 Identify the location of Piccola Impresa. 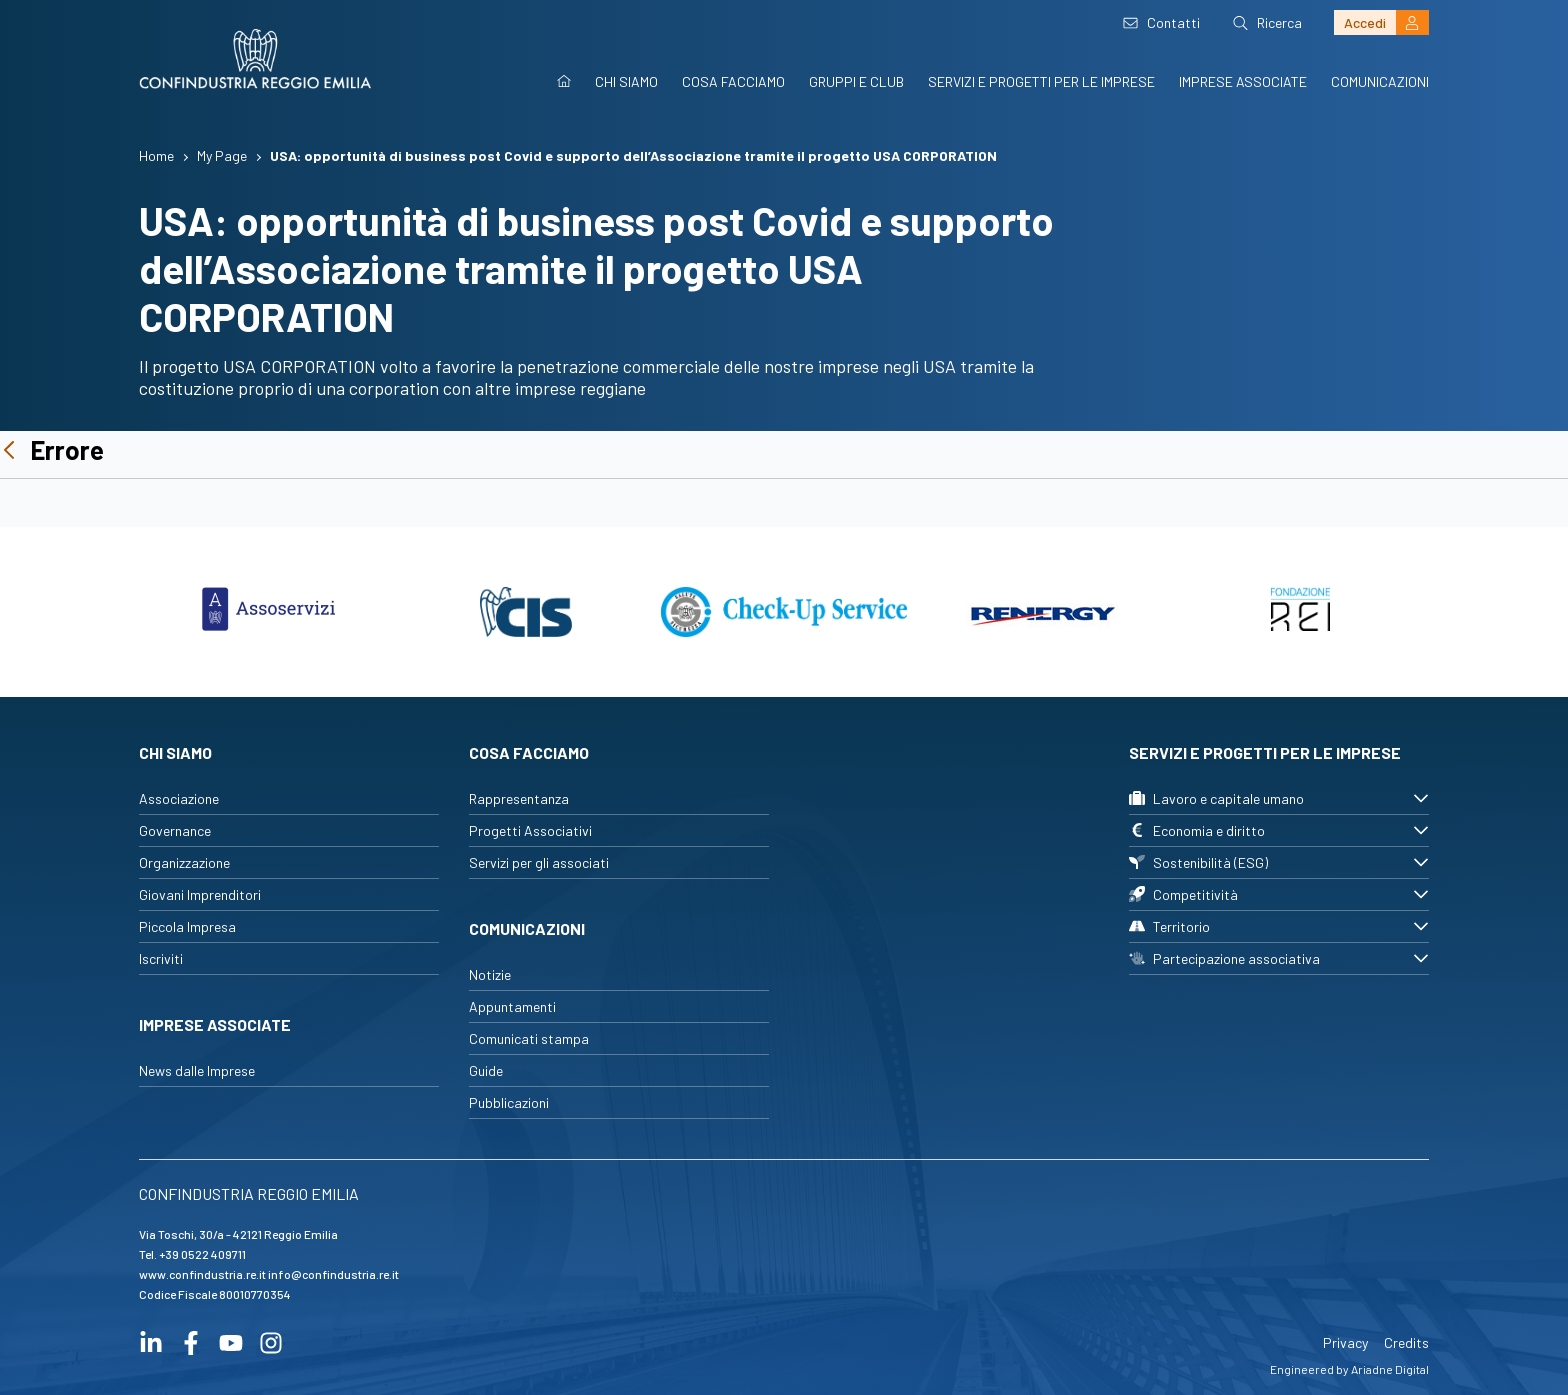
(187, 926).